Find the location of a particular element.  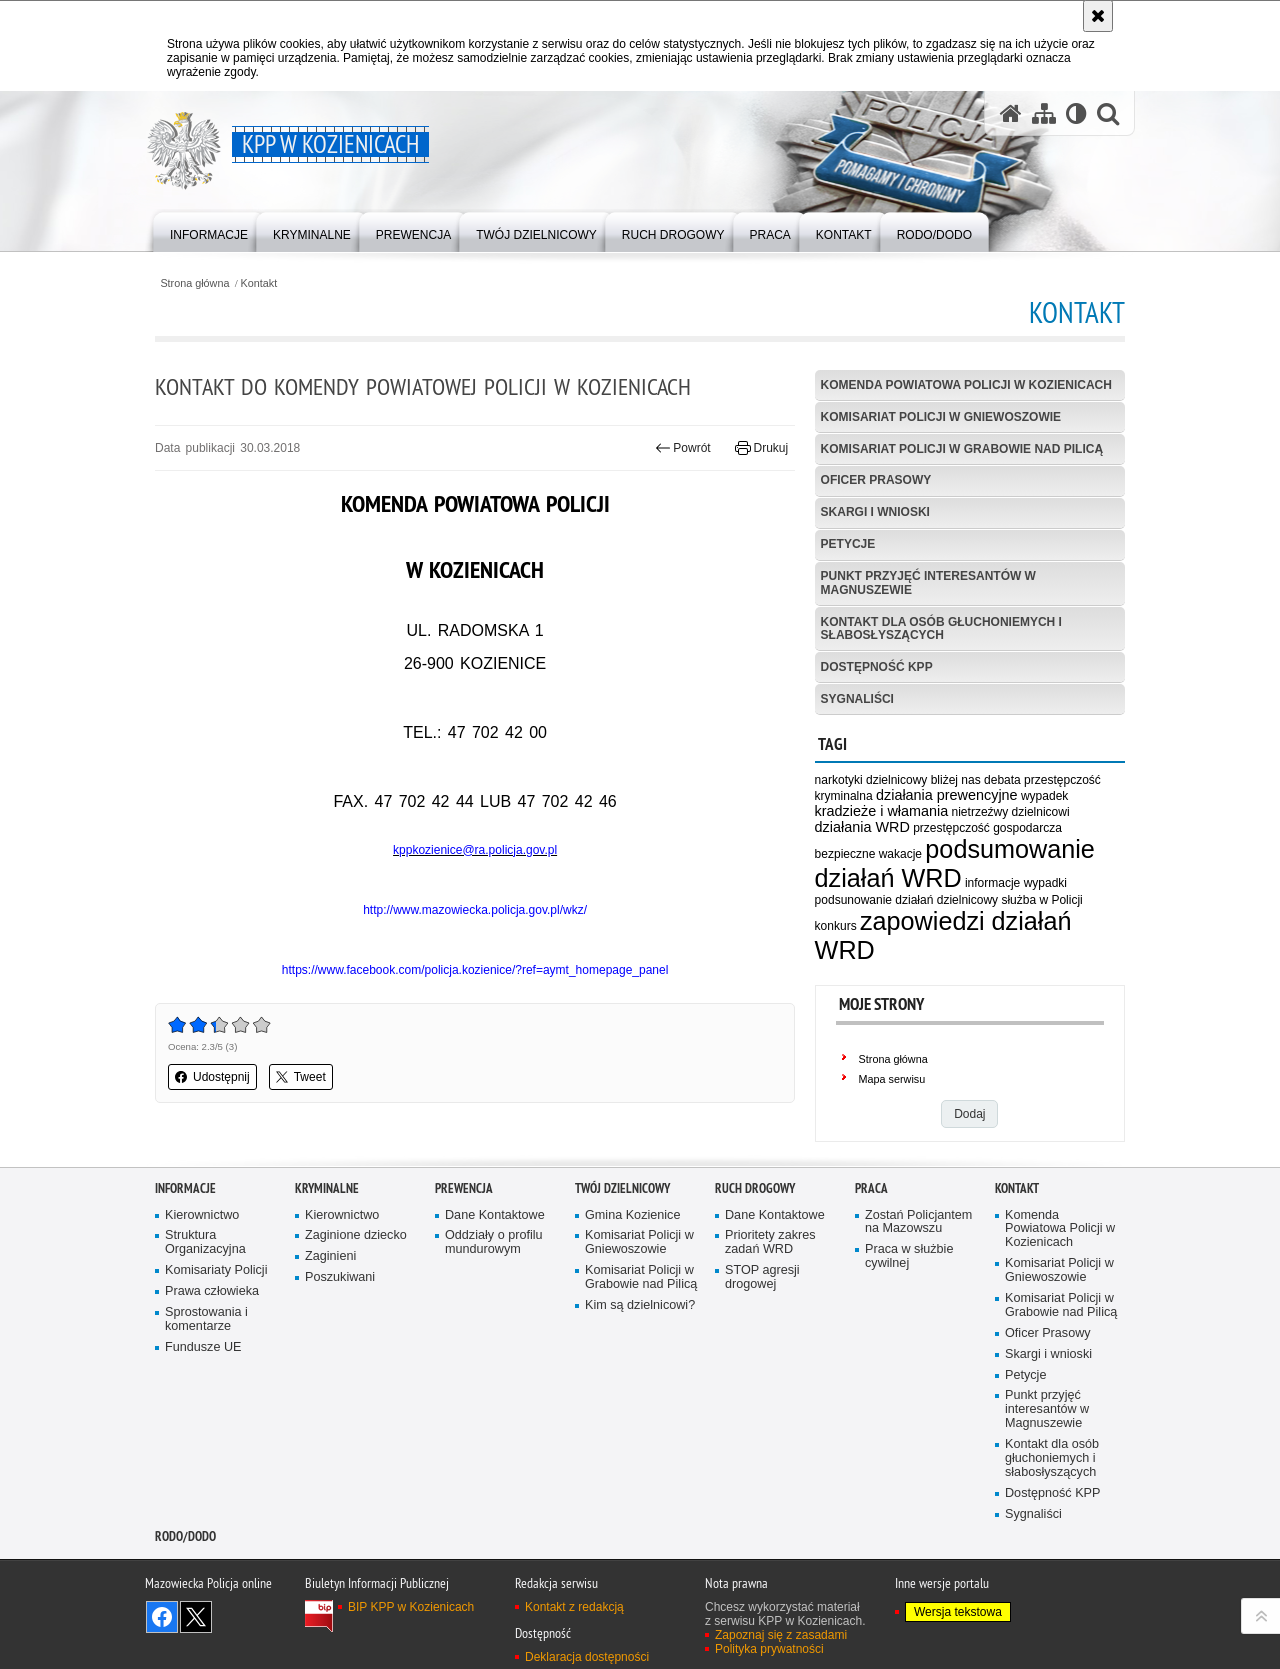

nietrzeźwy is located at coordinates (980, 812).